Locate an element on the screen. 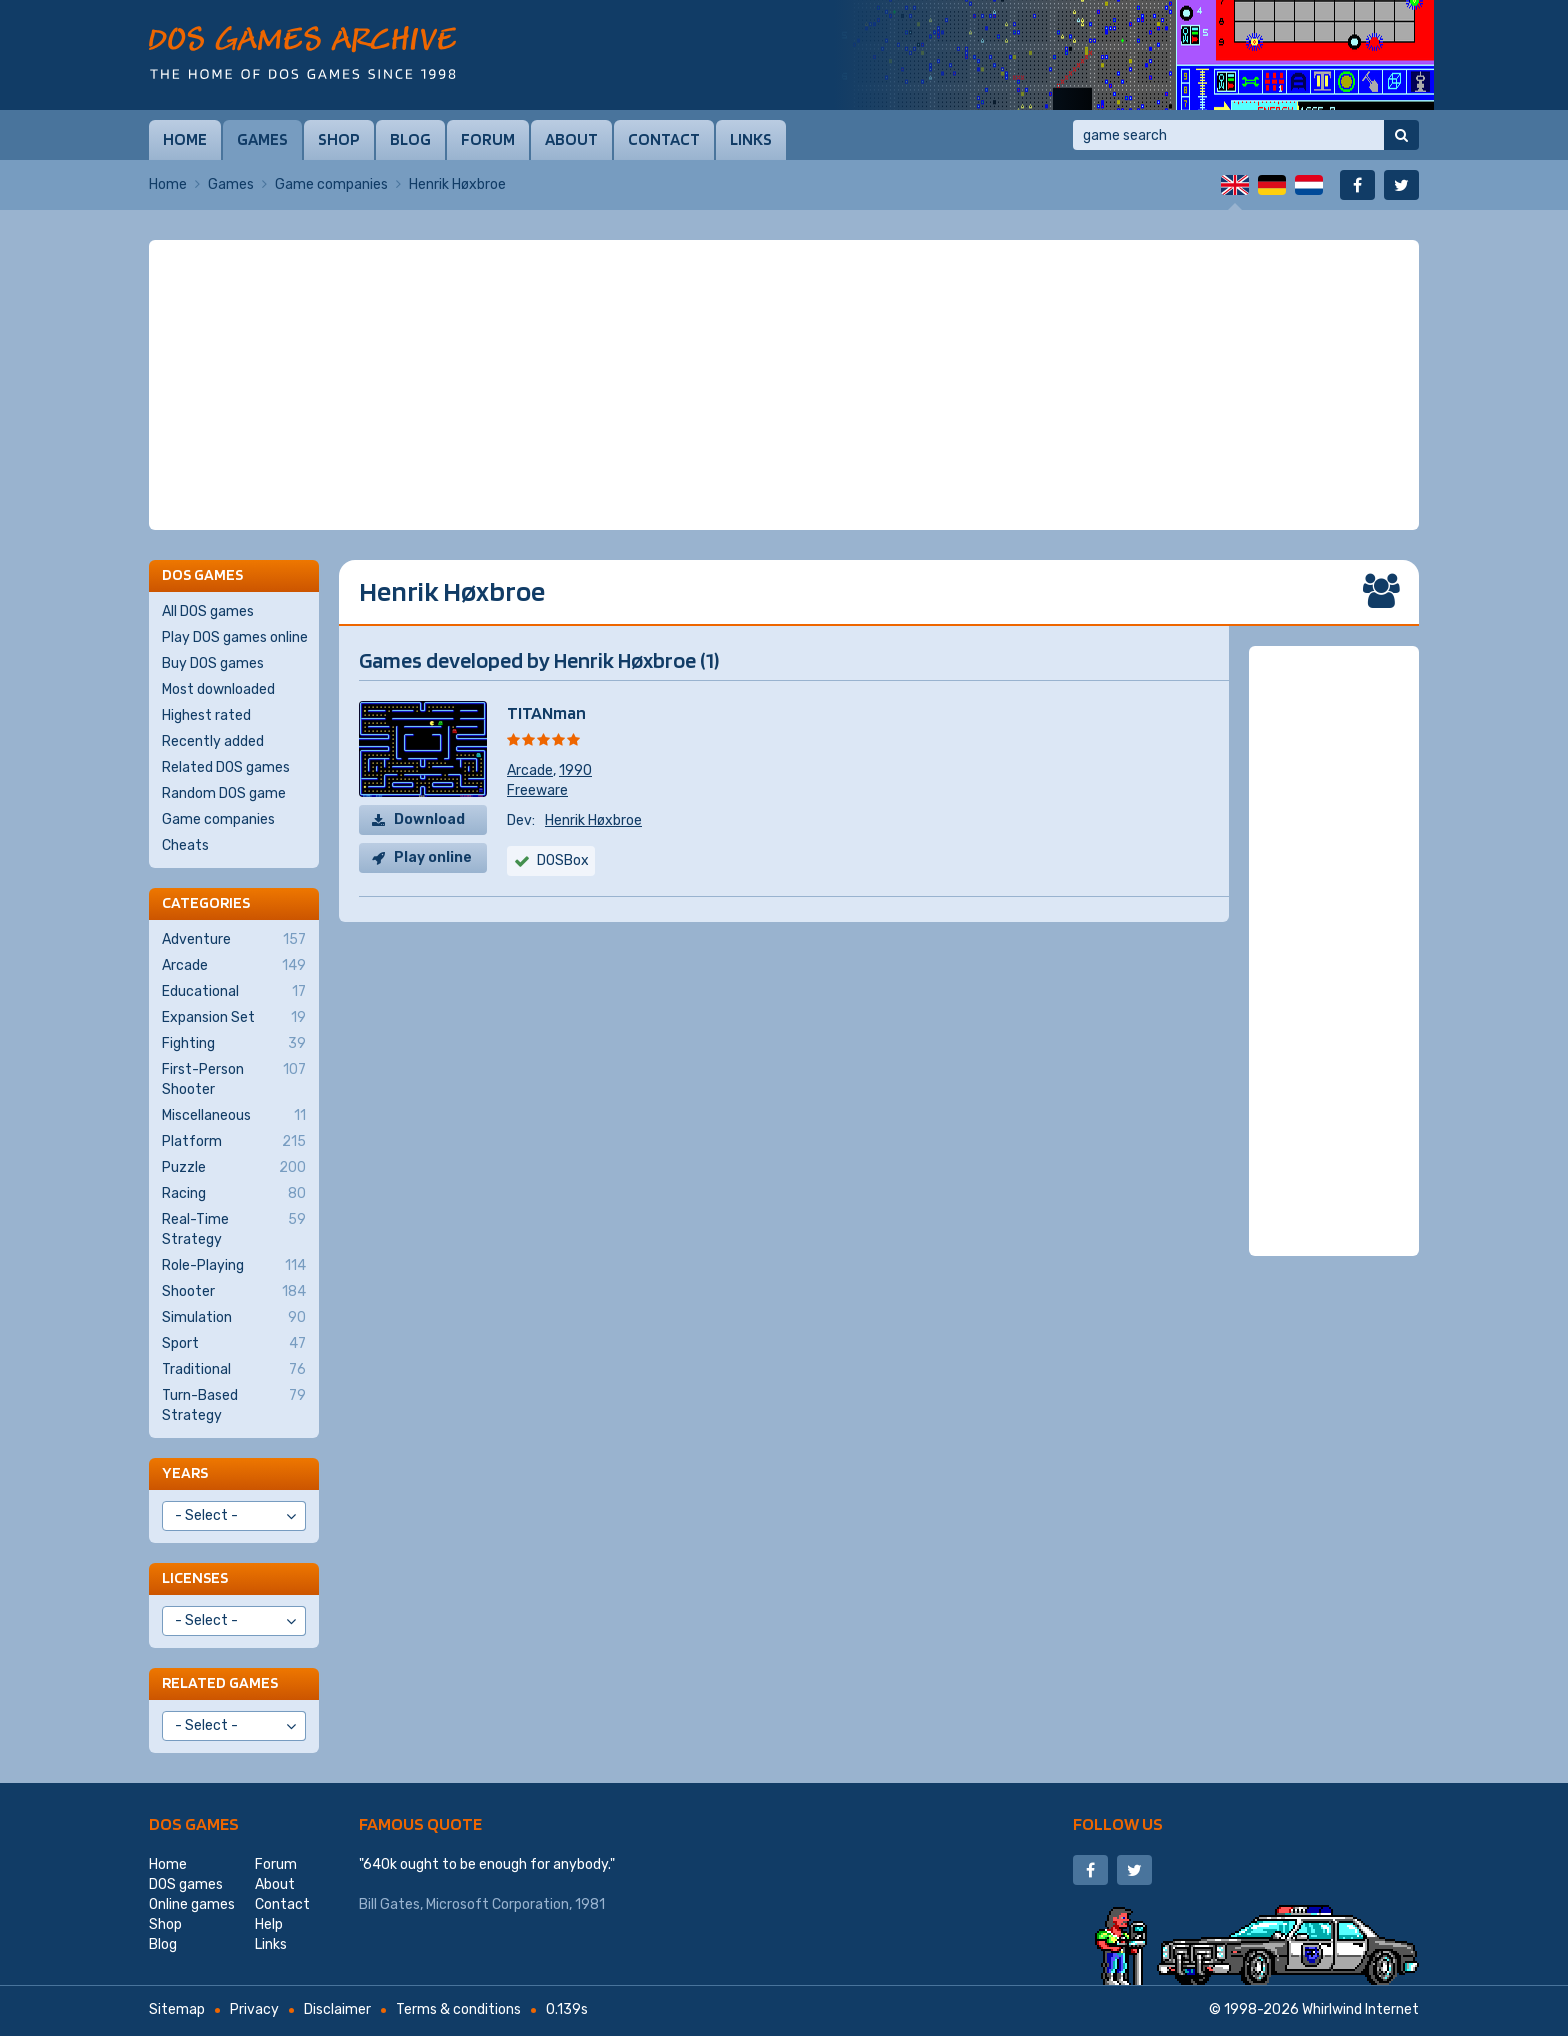  Adventure is located at coordinates (234, 940).